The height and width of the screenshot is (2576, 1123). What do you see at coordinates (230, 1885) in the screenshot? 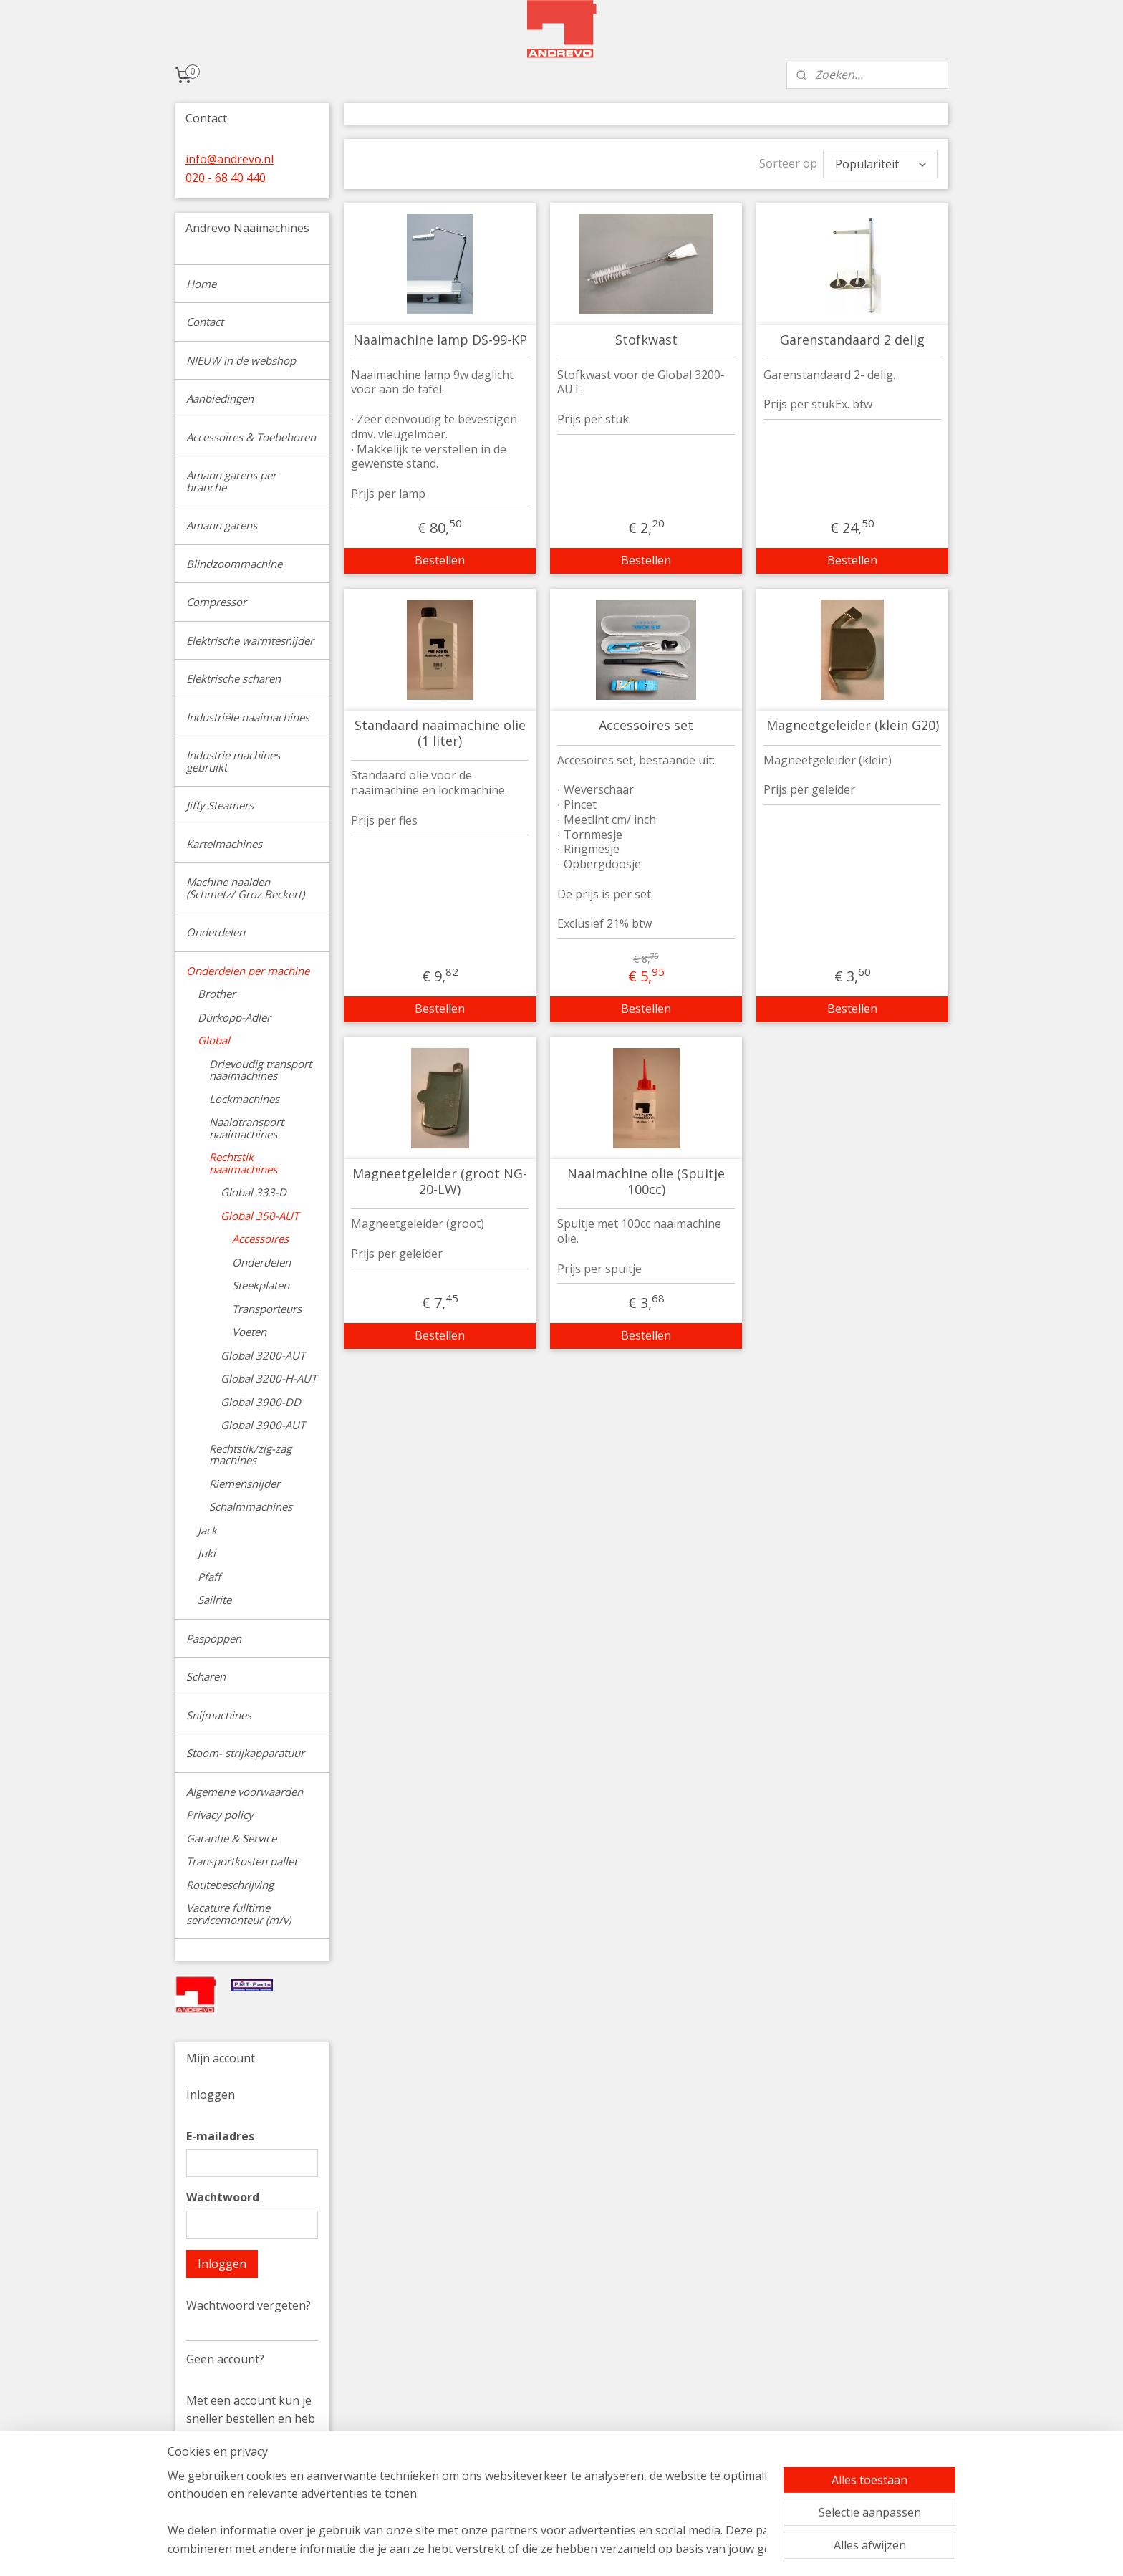
I see `Routebeschrijving` at bounding box center [230, 1885].